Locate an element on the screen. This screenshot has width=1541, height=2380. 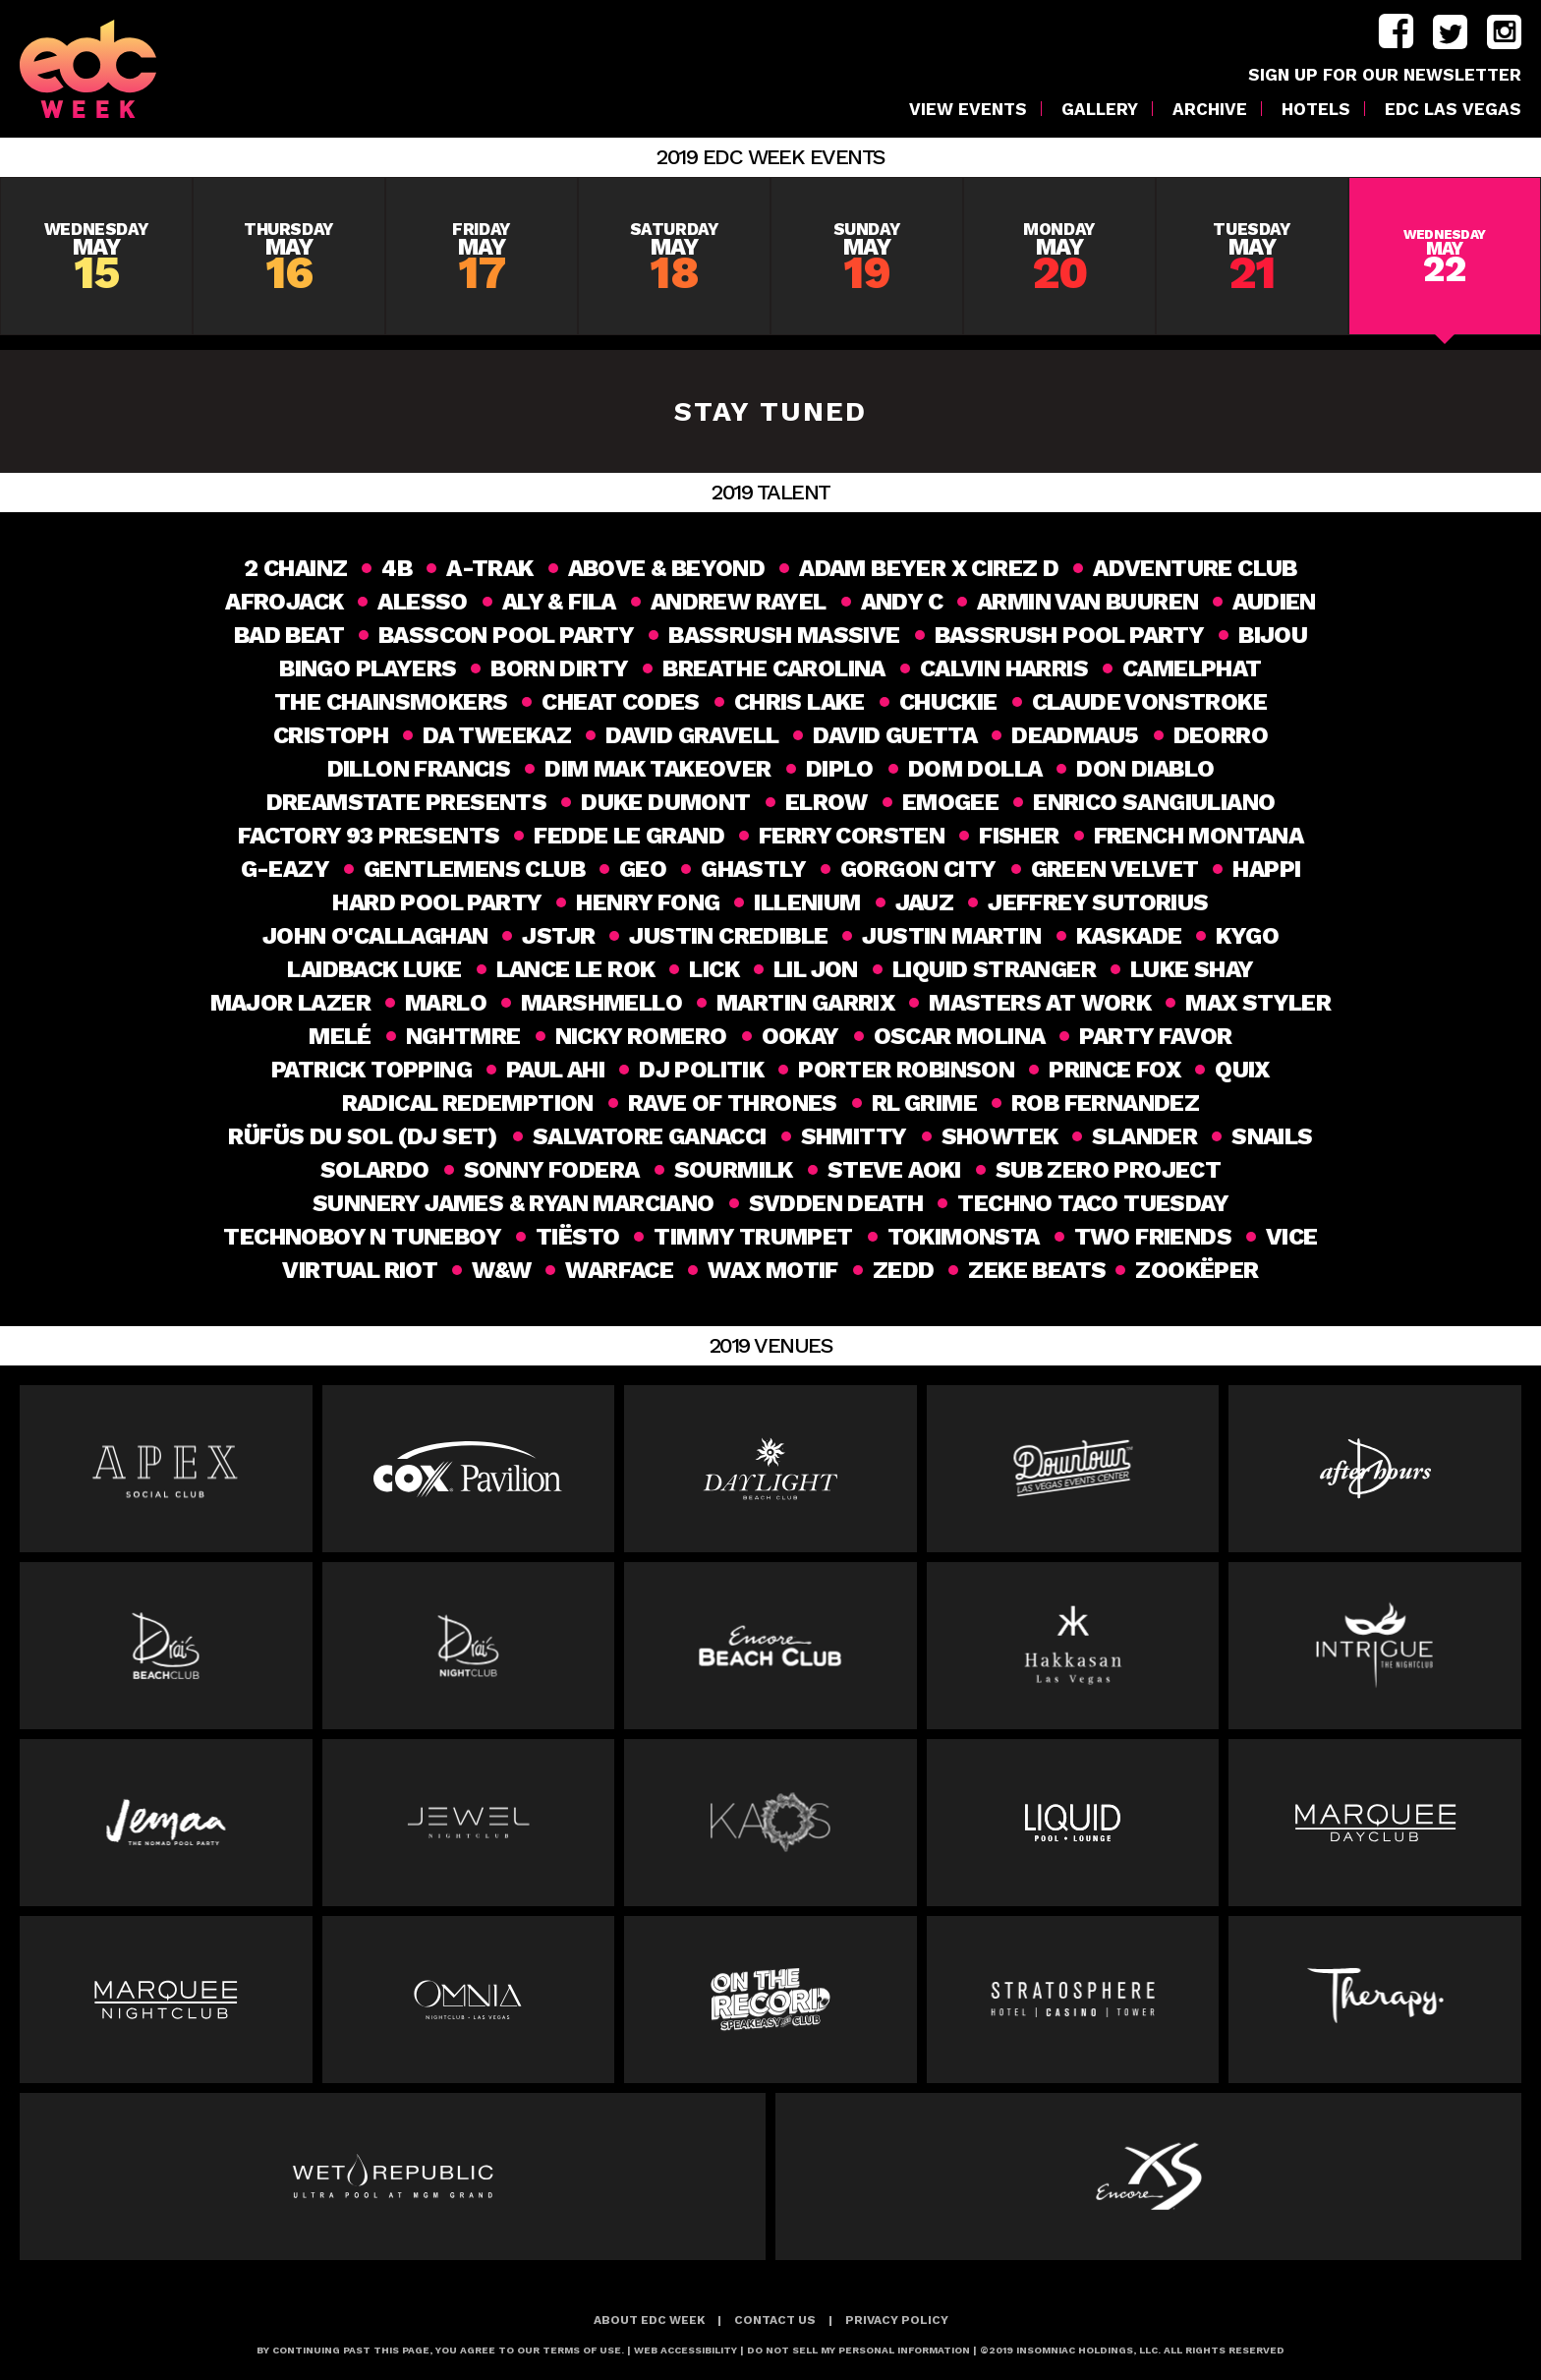
Archive is located at coordinates (1209, 110).